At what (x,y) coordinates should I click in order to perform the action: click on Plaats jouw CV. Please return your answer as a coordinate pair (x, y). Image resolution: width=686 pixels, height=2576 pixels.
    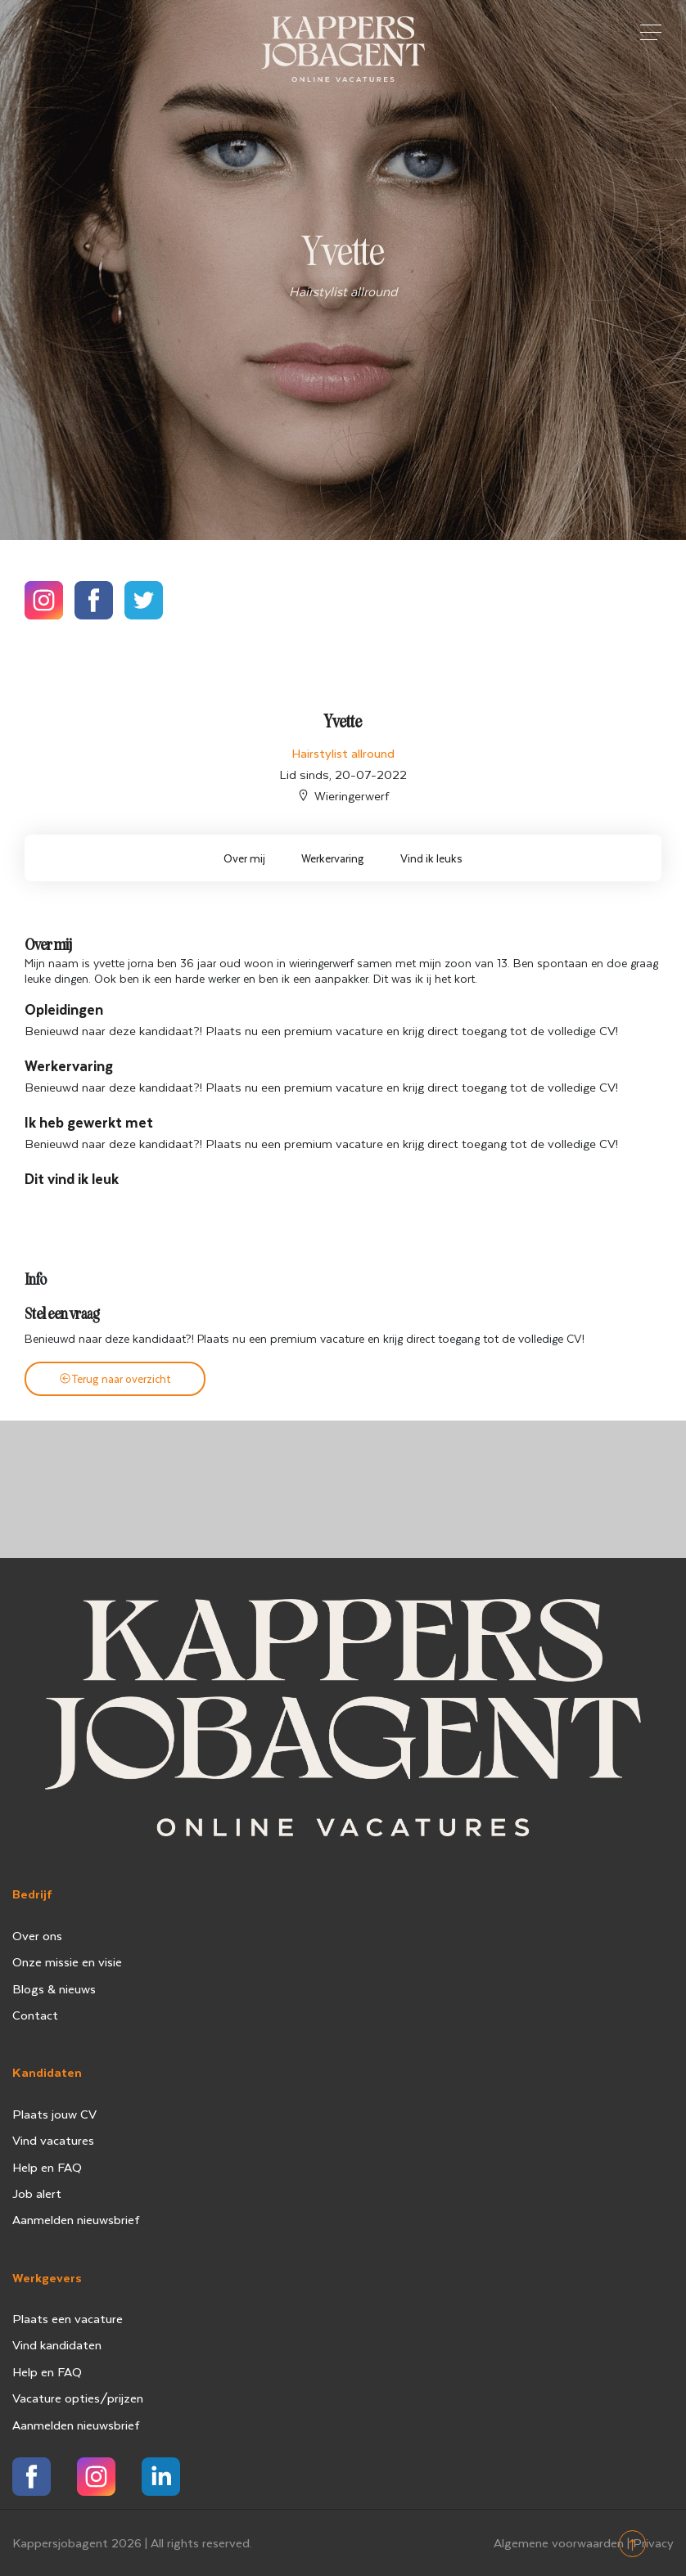
    Looking at the image, I should click on (54, 2113).